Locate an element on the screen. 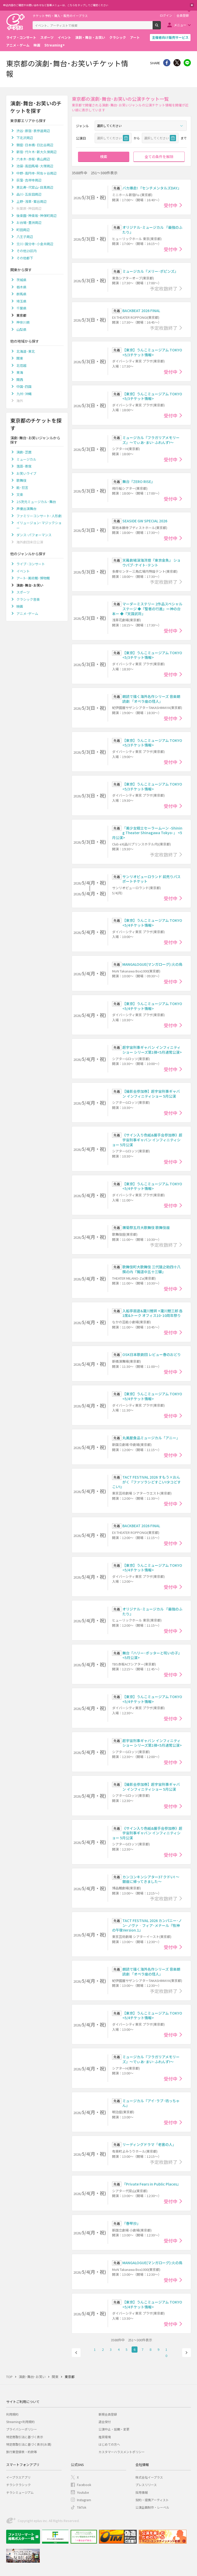  会員登録 is located at coordinates (182, 15).